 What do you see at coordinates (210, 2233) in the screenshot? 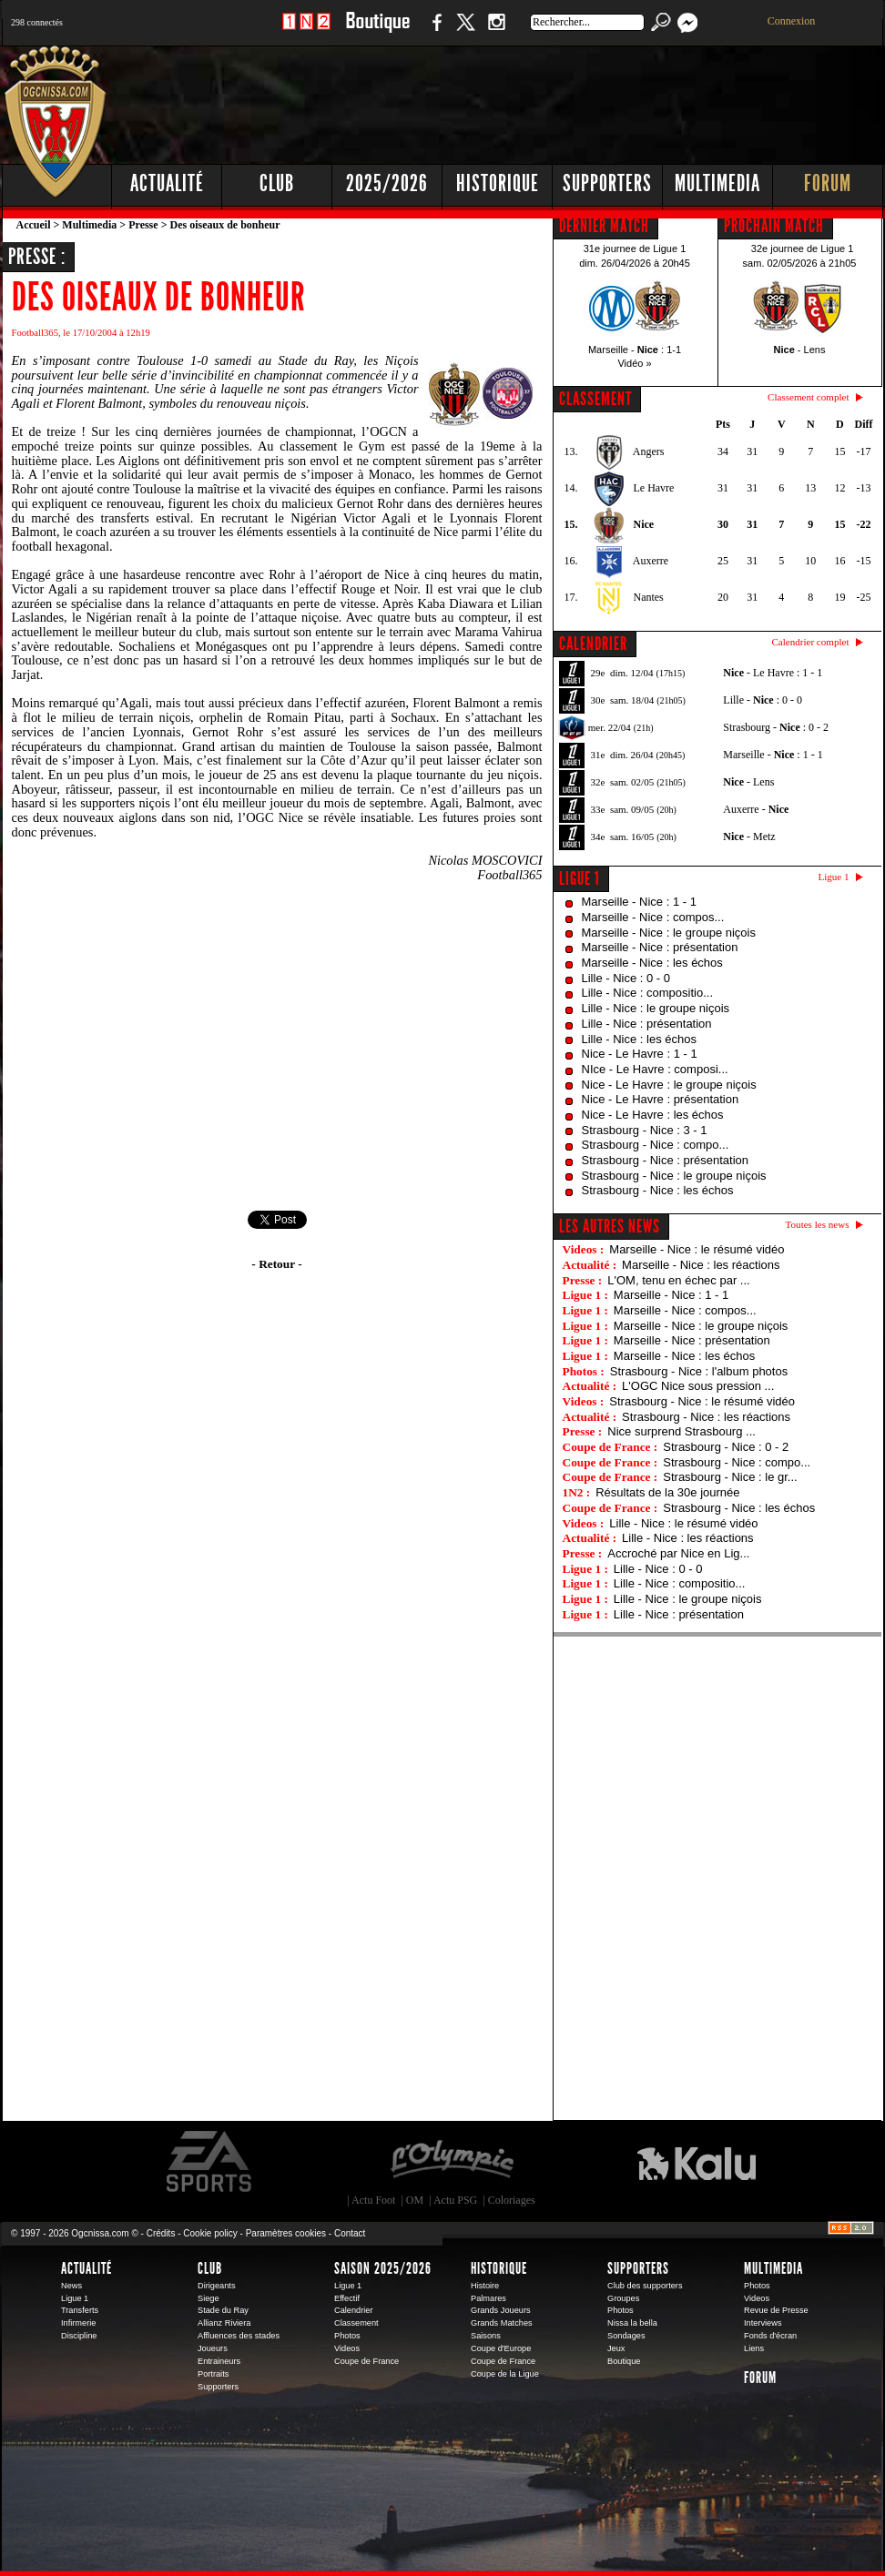
I see `Cookie policy` at bounding box center [210, 2233].